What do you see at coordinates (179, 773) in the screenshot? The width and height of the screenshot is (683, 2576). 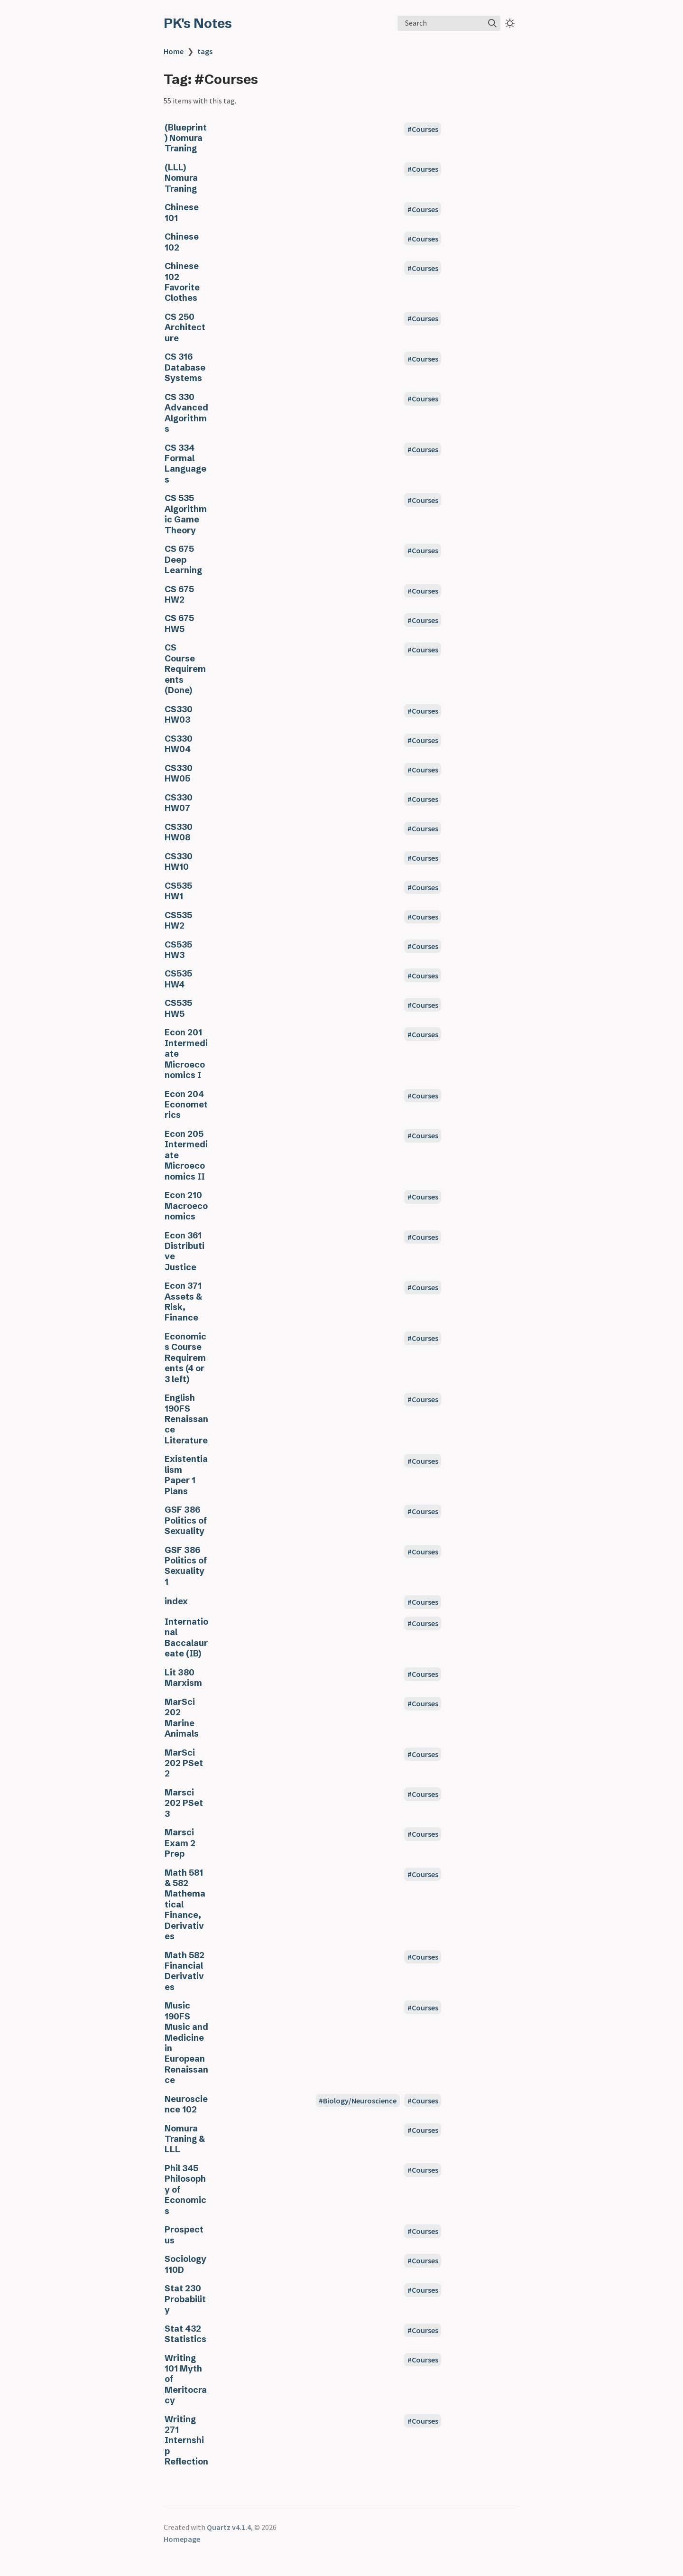 I see `CS330 HW05` at bounding box center [179, 773].